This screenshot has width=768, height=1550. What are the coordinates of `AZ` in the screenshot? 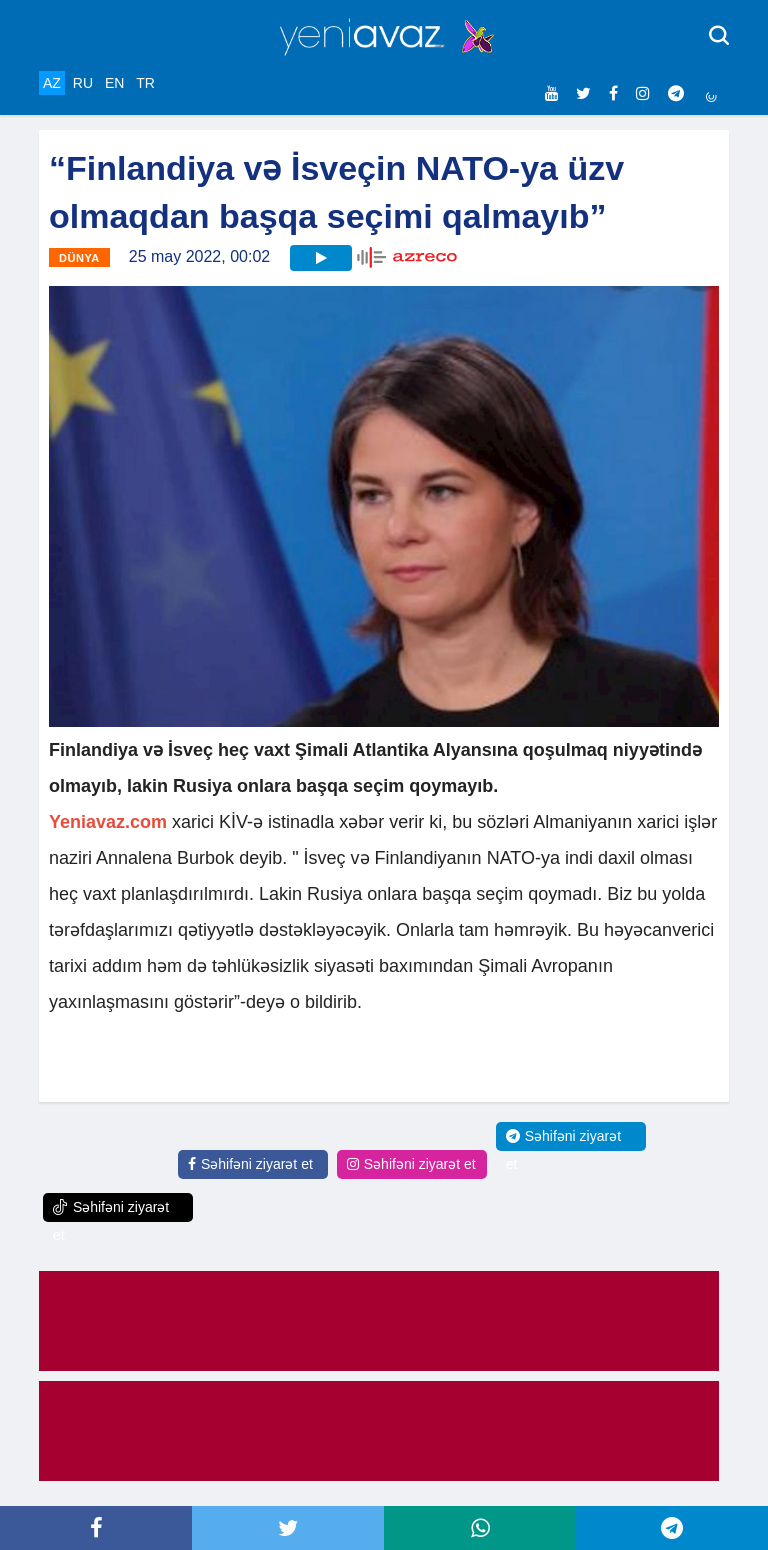 It's located at (52, 83).